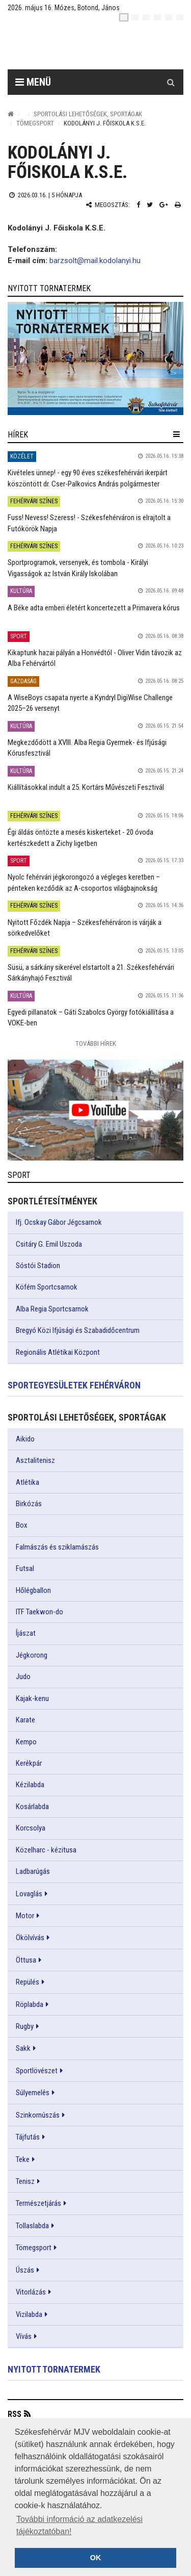 The height and width of the screenshot is (2576, 191). What do you see at coordinates (33, 1590) in the screenshot?
I see `Hőlégballon` at bounding box center [33, 1590].